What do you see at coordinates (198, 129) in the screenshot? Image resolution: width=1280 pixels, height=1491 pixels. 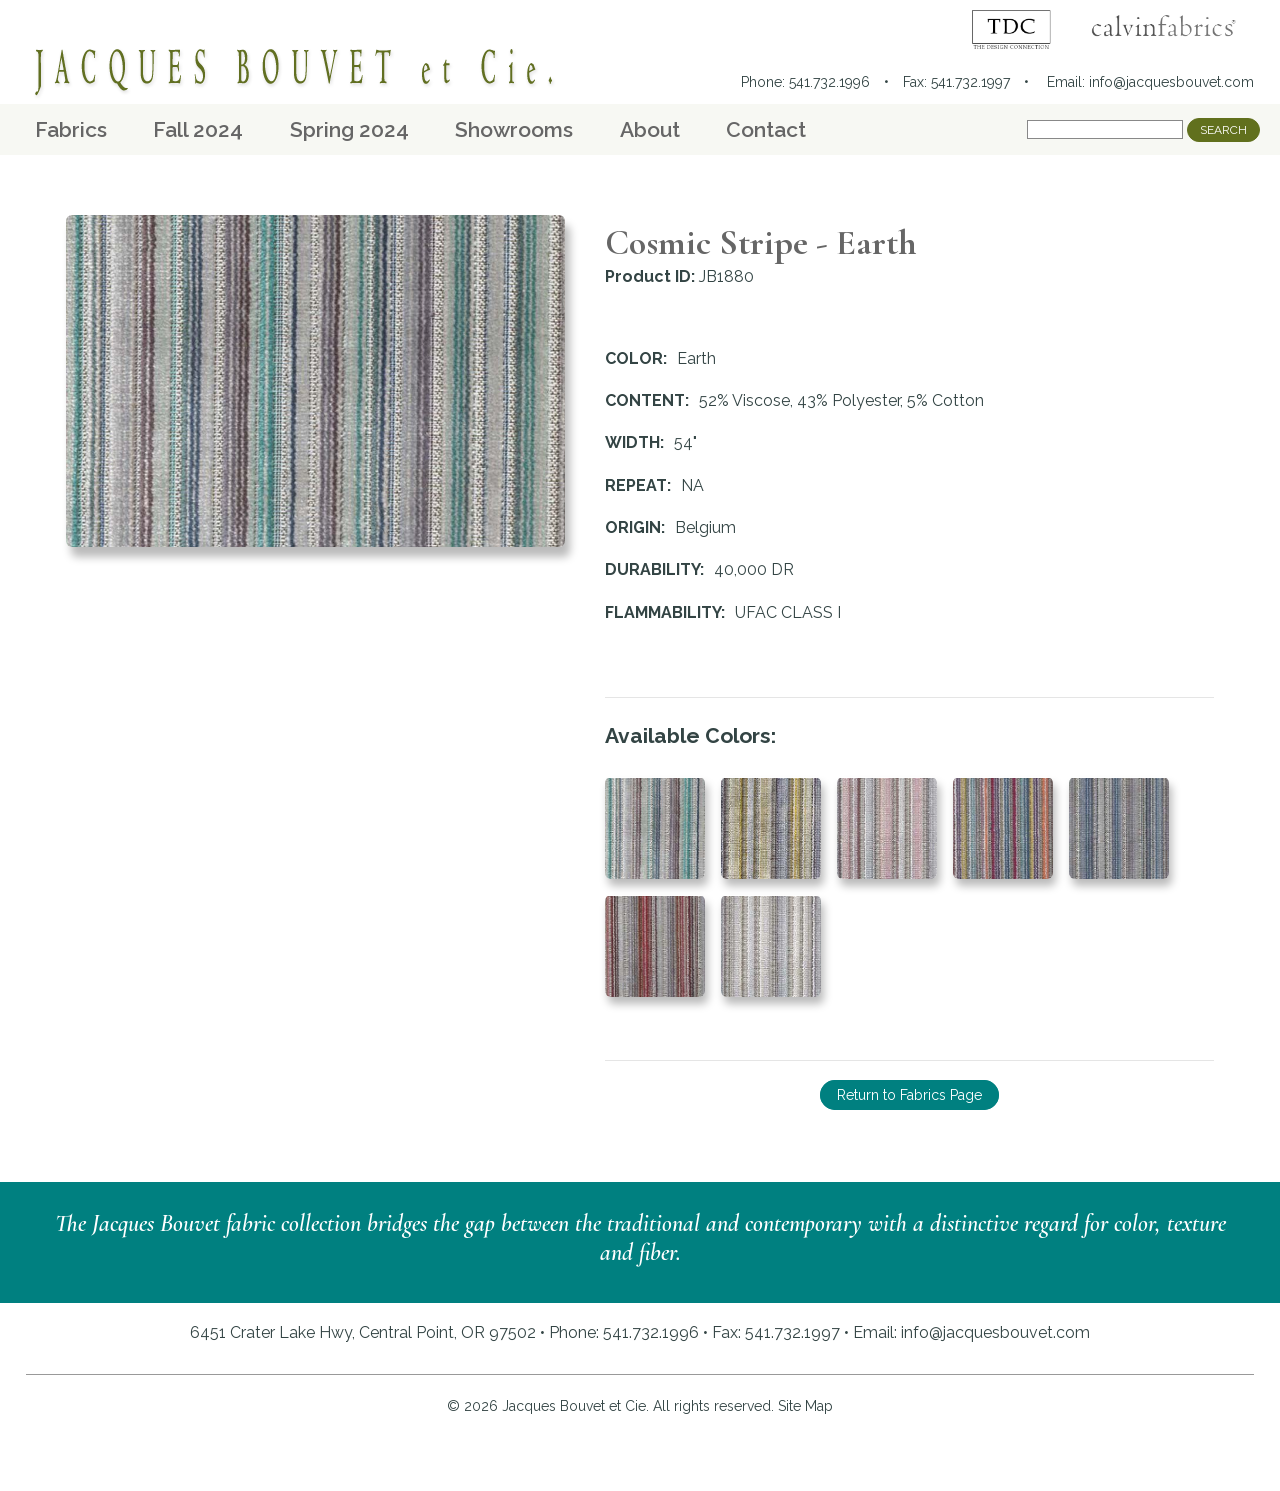 I see `Fall 2024` at bounding box center [198, 129].